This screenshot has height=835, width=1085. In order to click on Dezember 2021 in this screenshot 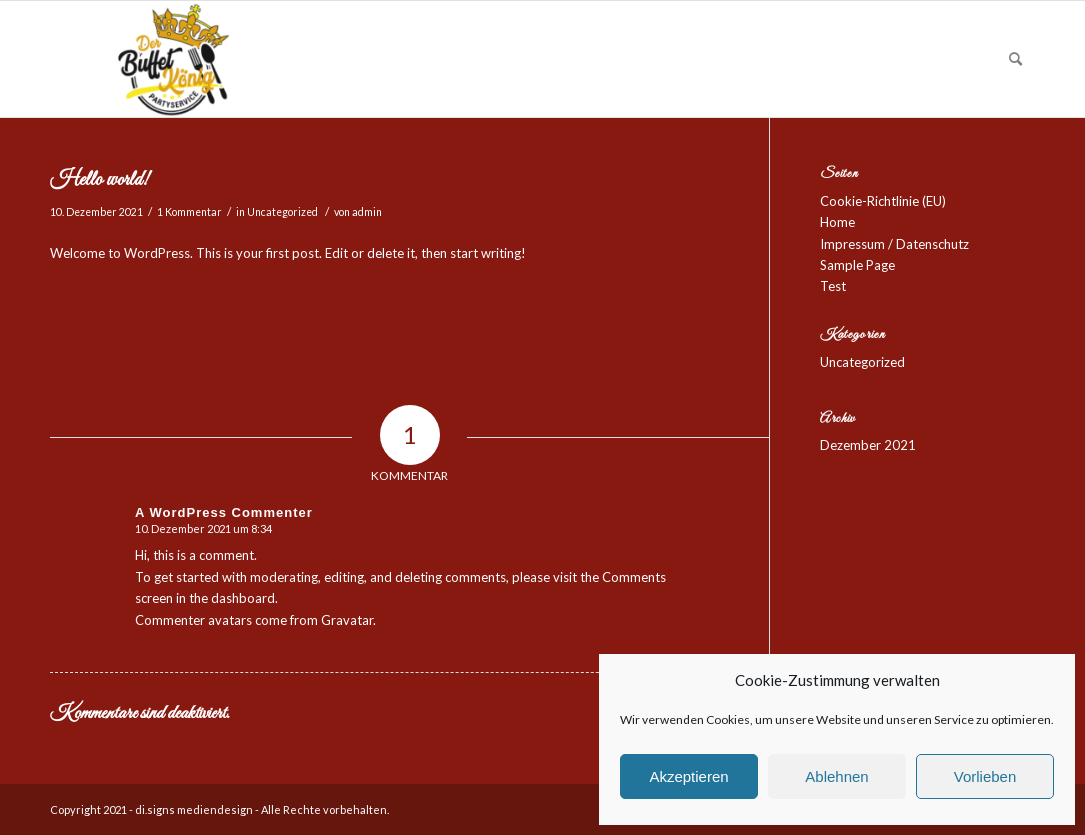, I will do `click(868, 445)`.